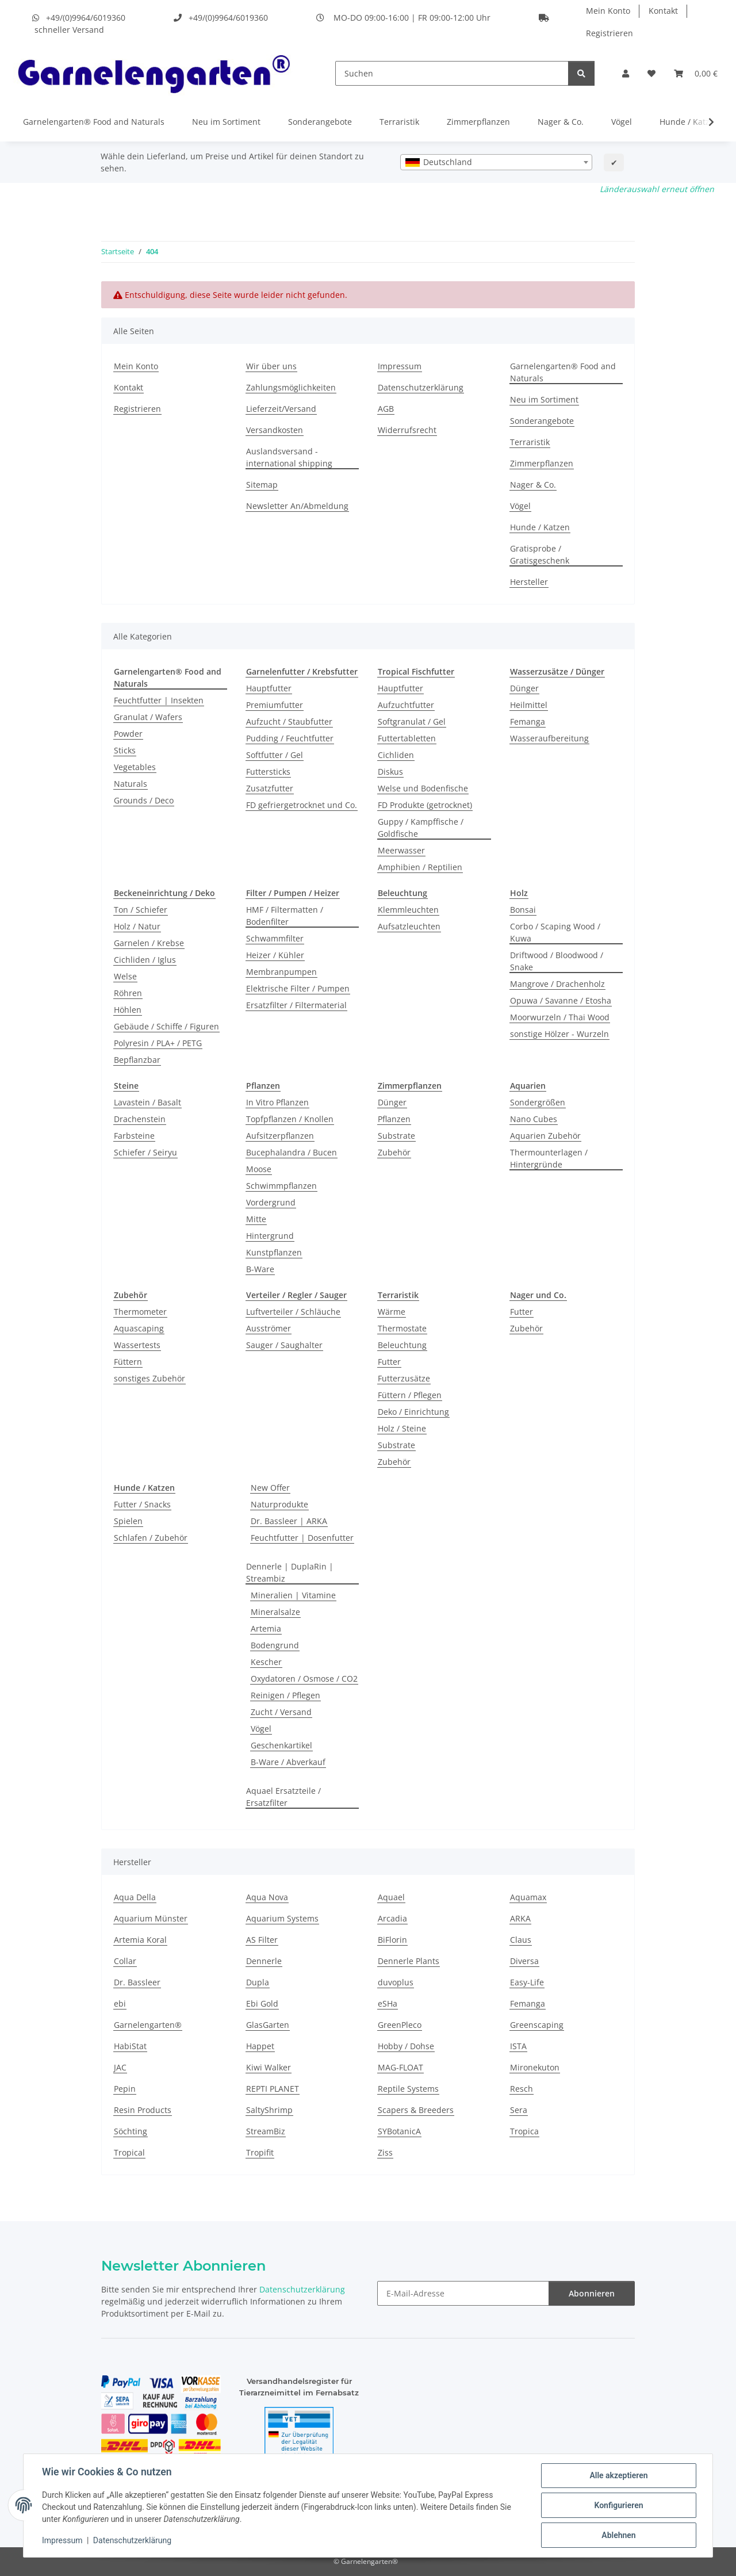  I want to click on Auslandsversand - international shipping, so click(289, 457).